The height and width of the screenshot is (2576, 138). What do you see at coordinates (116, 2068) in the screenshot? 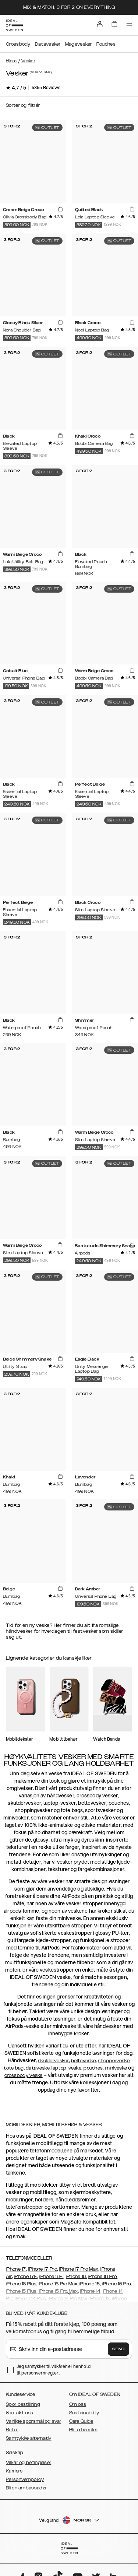
I see `miniveske` at bounding box center [116, 2068].